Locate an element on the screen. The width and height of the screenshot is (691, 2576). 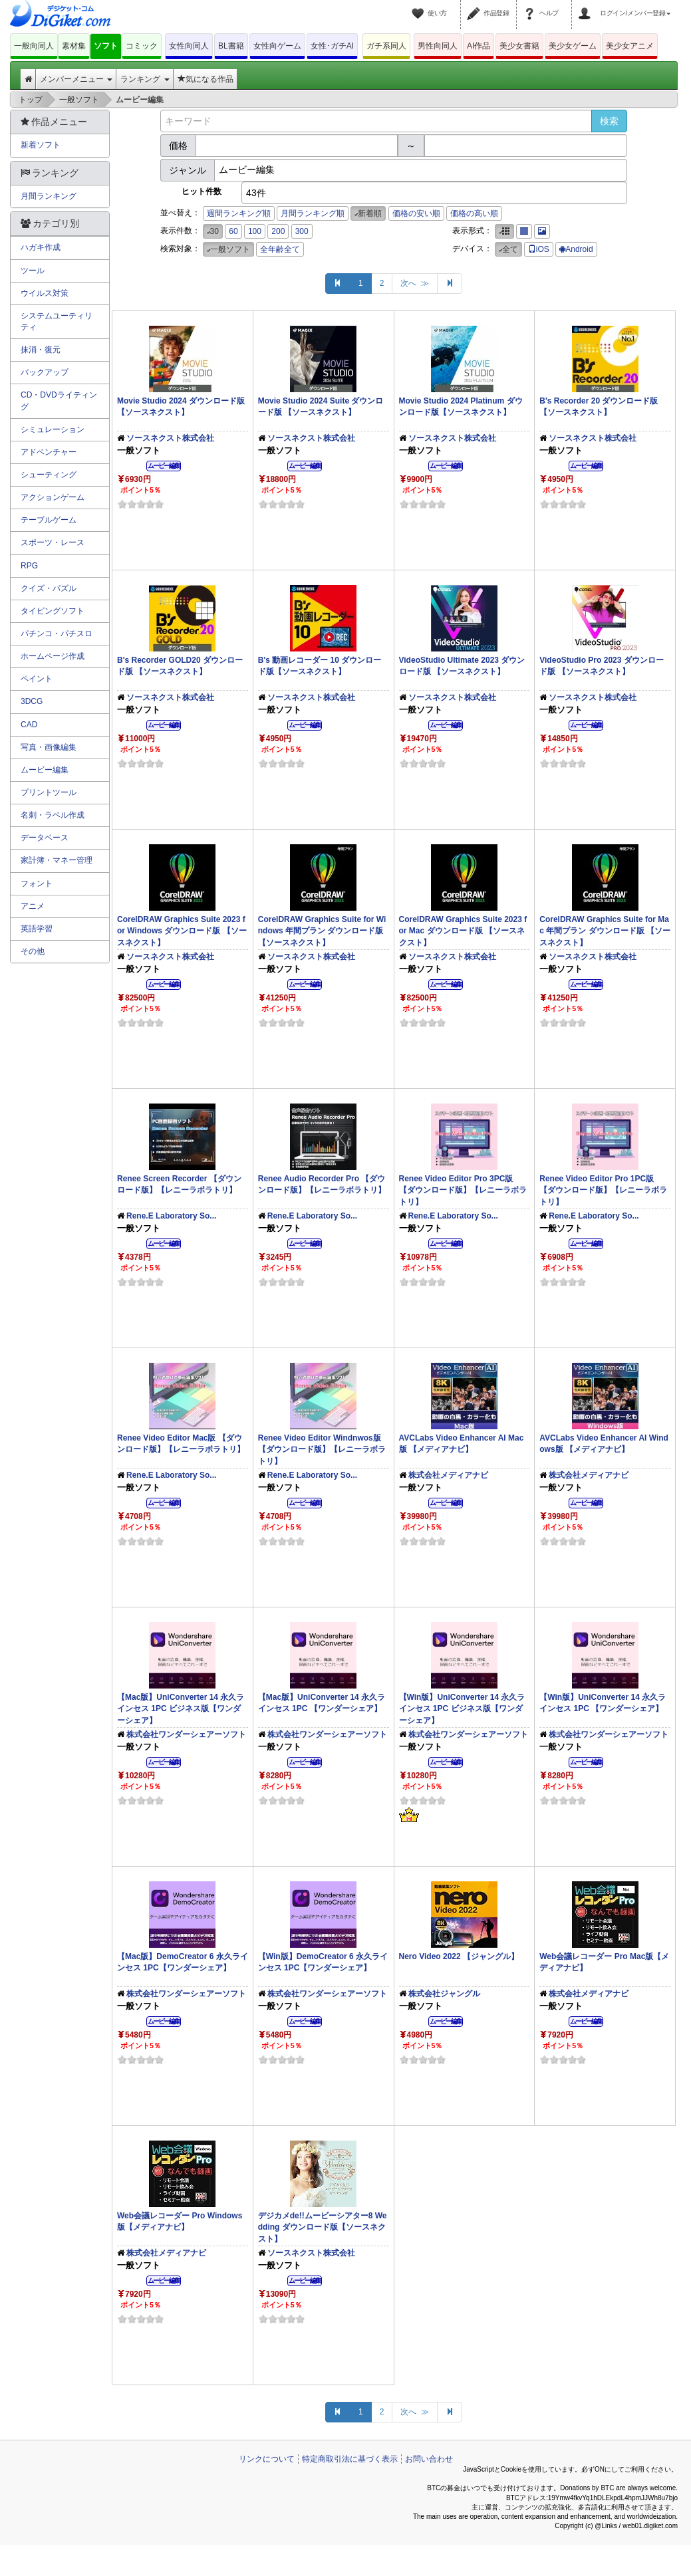
データベース is located at coordinates (45, 837).